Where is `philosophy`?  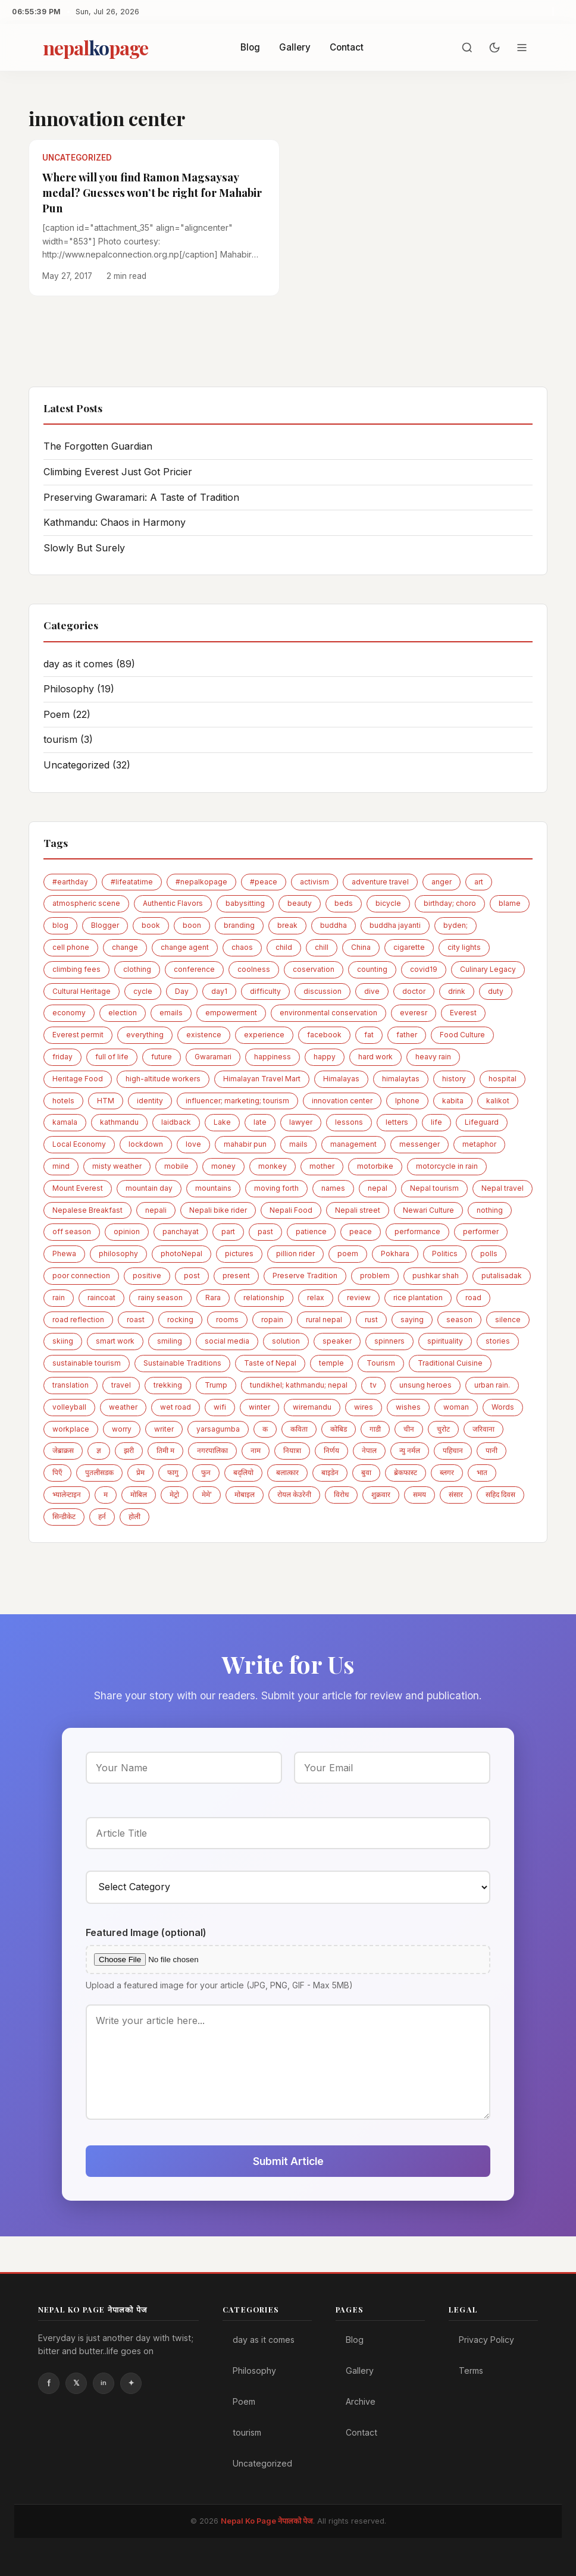
philosophy is located at coordinates (118, 1253).